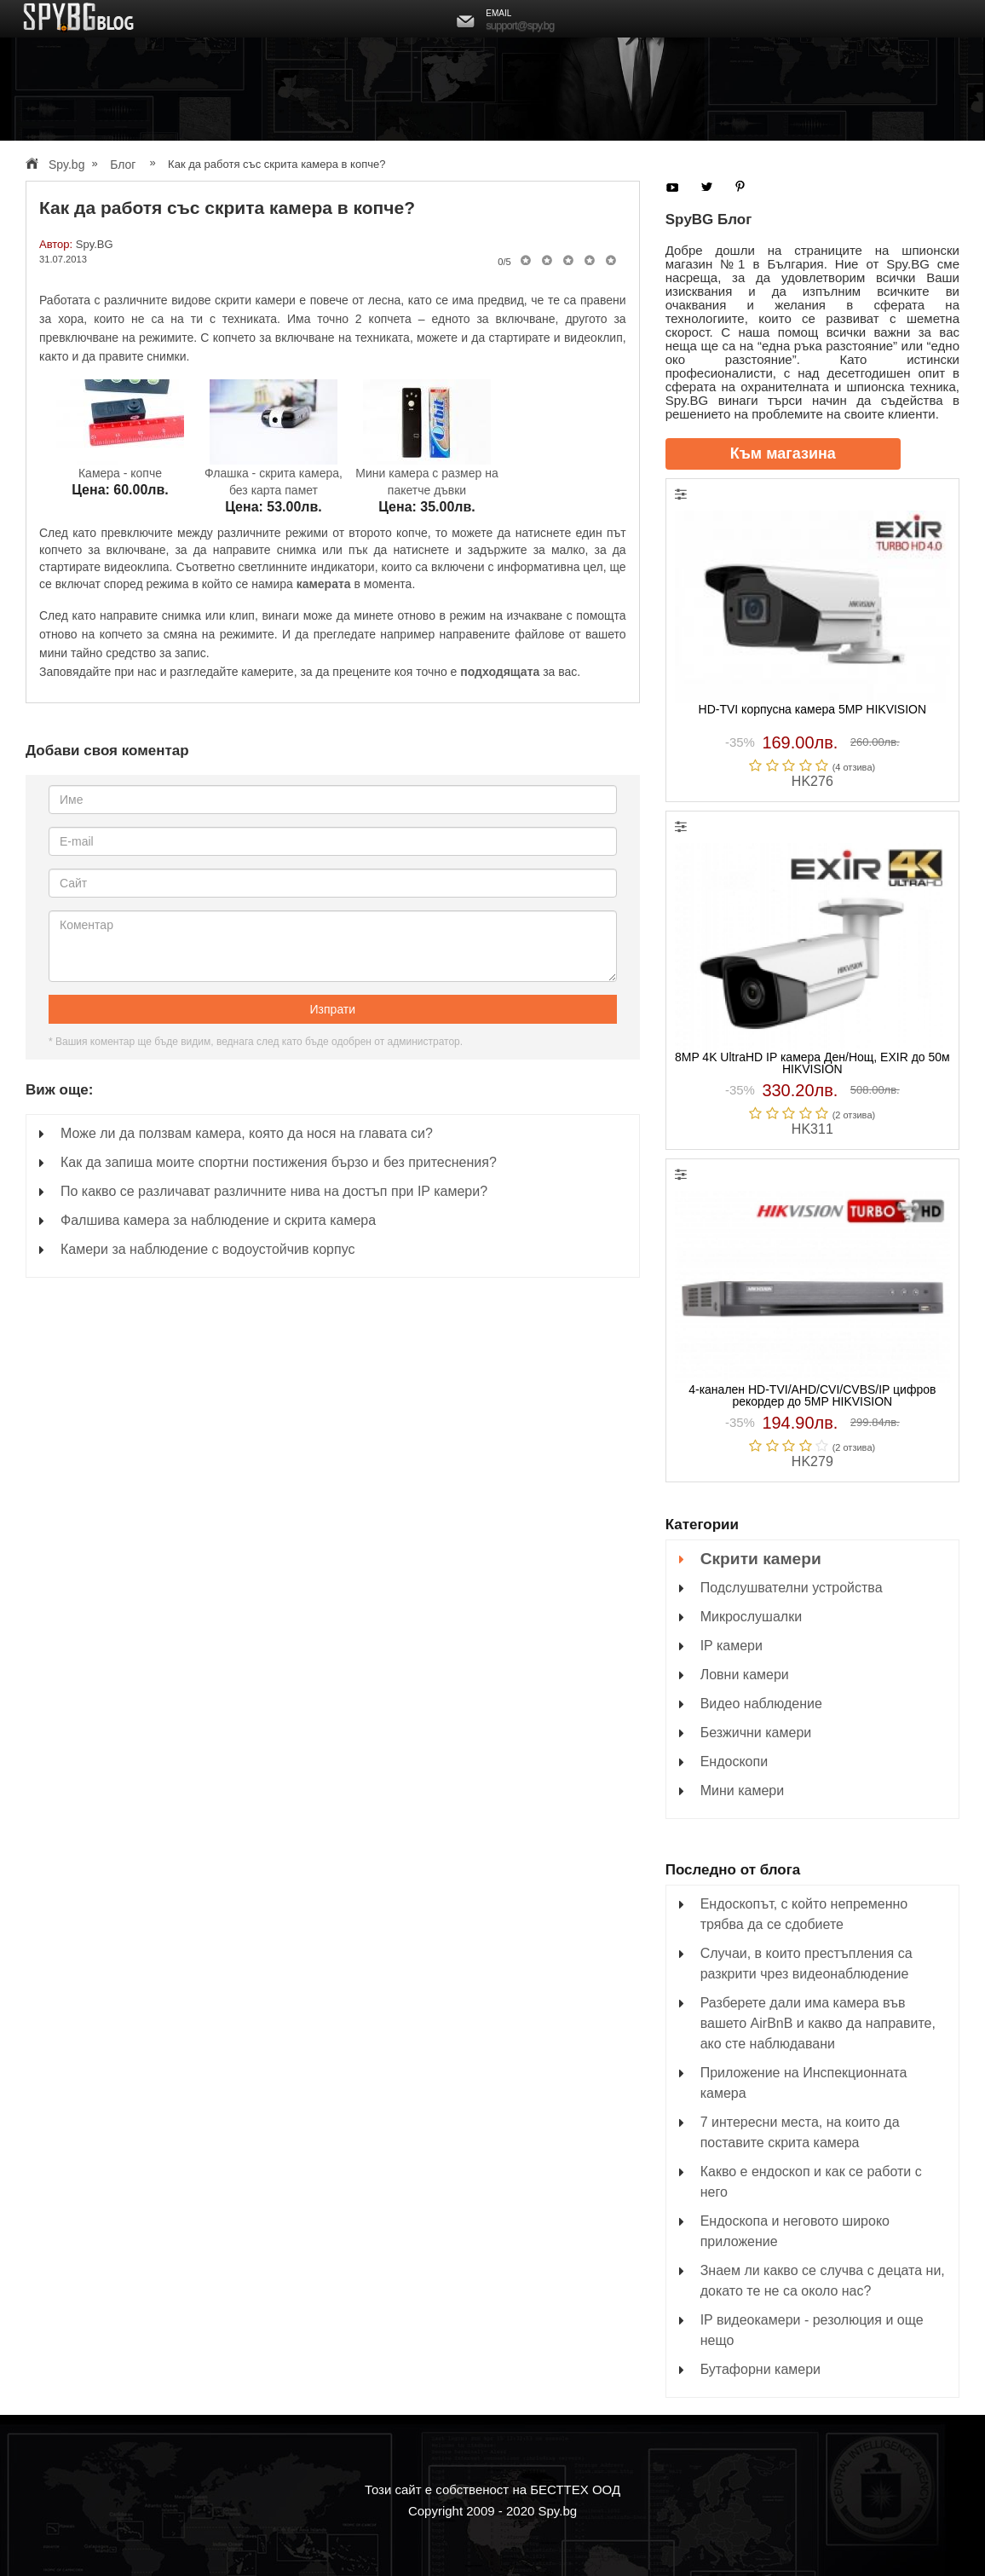 The height and width of the screenshot is (2576, 985). What do you see at coordinates (731, 1645) in the screenshot?
I see `IP камери` at bounding box center [731, 1645].